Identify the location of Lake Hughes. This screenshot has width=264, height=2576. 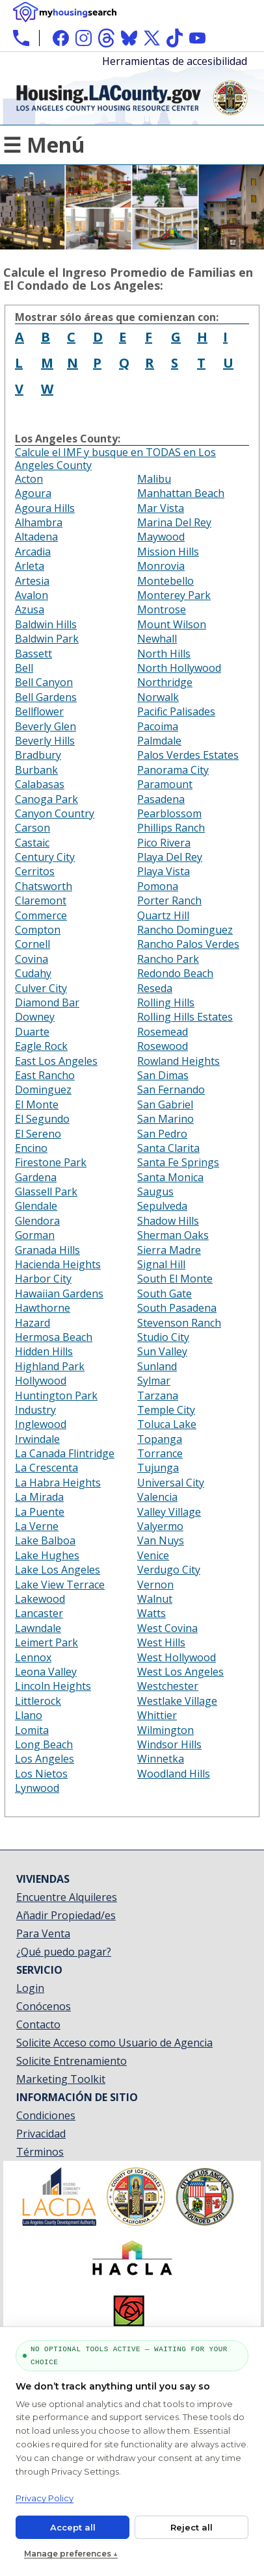
(47, 1555).